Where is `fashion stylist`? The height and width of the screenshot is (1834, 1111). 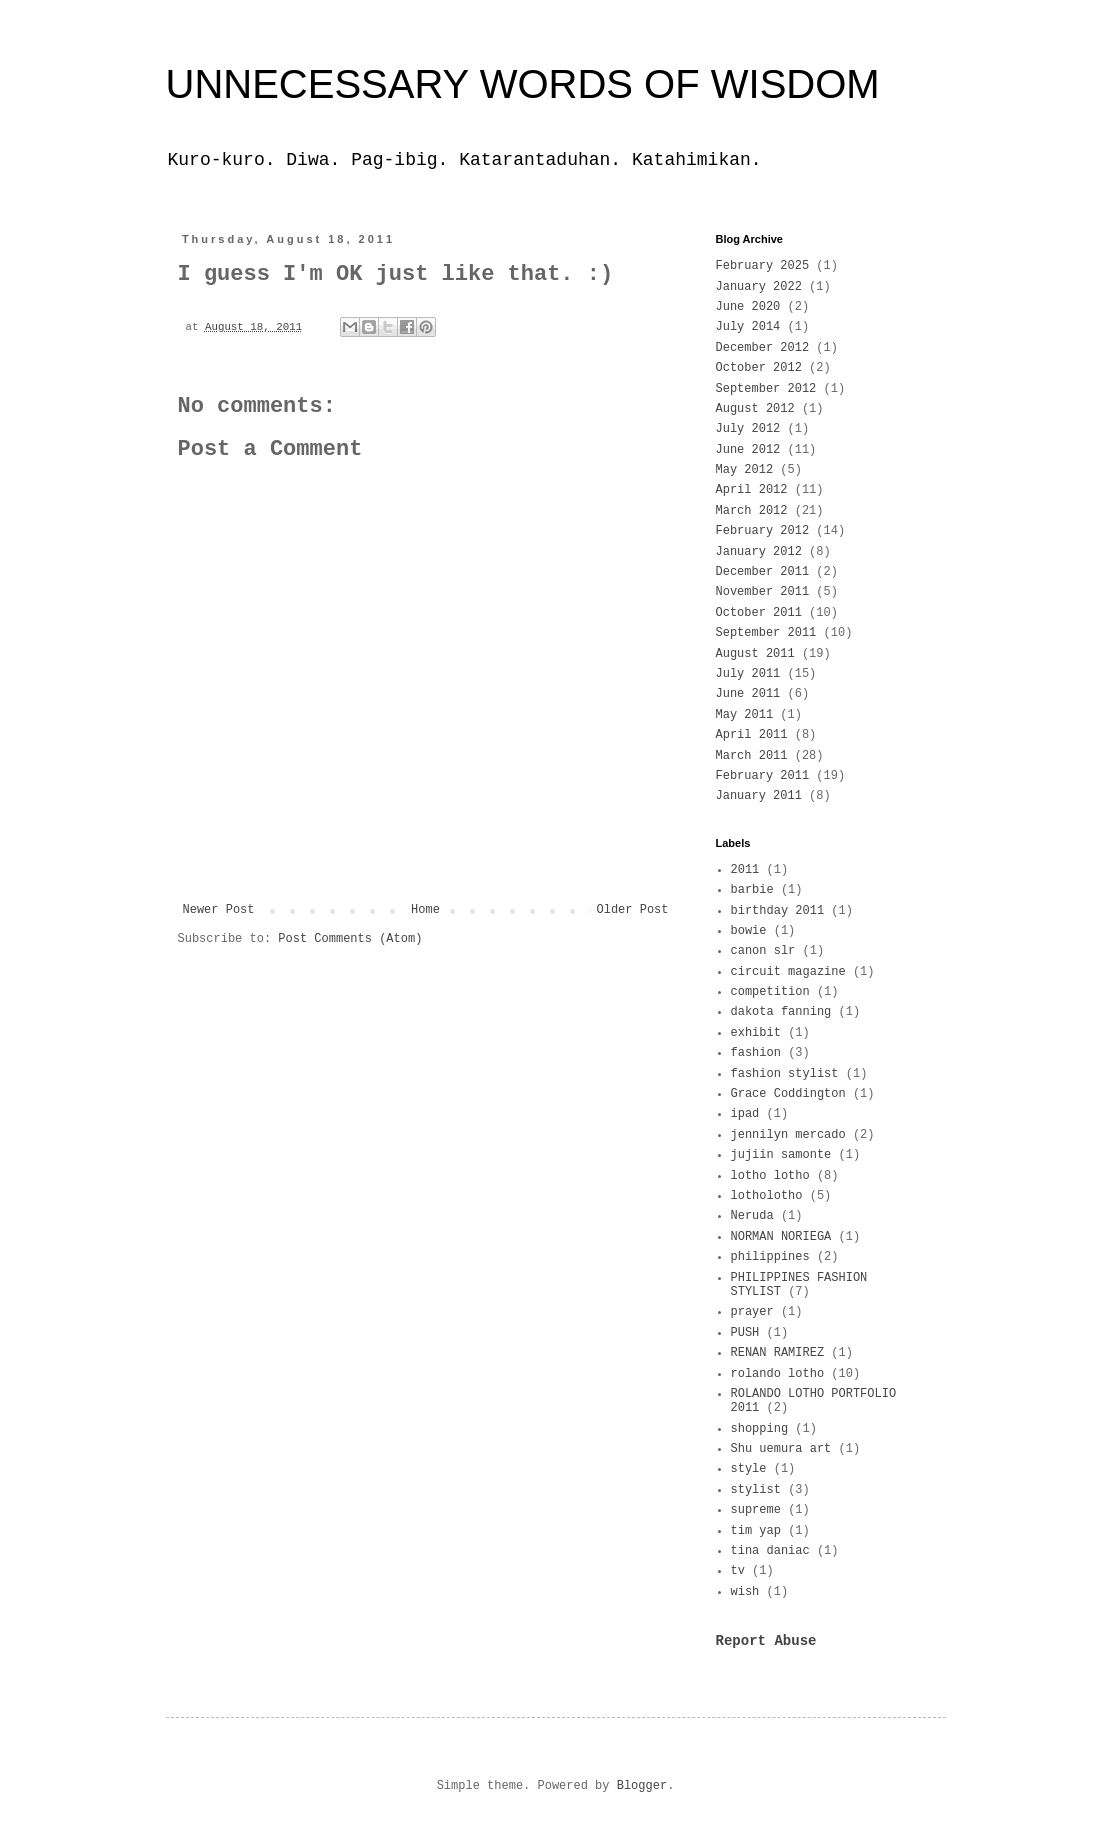 fashion stylist is located at coordinates (785, 1074).